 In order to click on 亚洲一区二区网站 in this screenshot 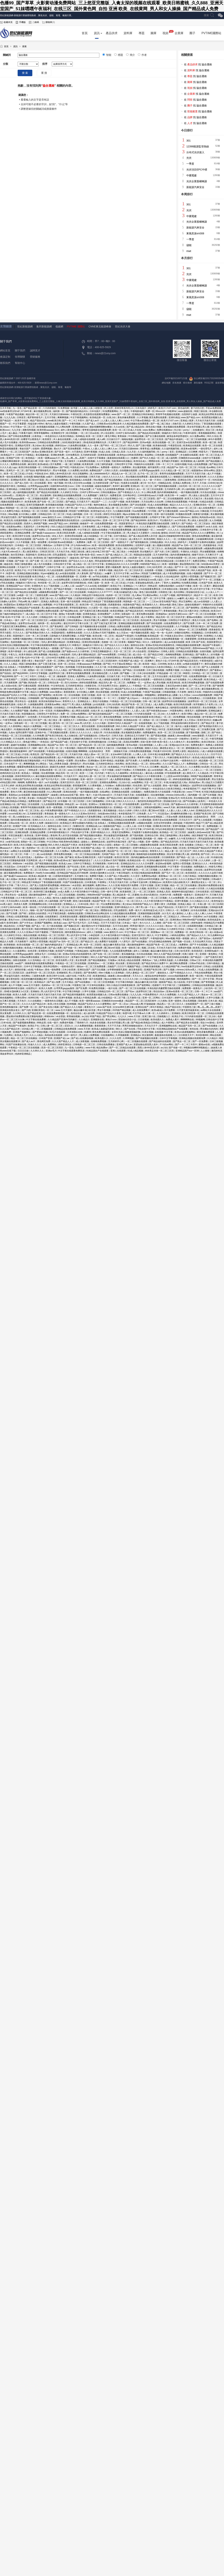, I will do `click(56, 661)`.